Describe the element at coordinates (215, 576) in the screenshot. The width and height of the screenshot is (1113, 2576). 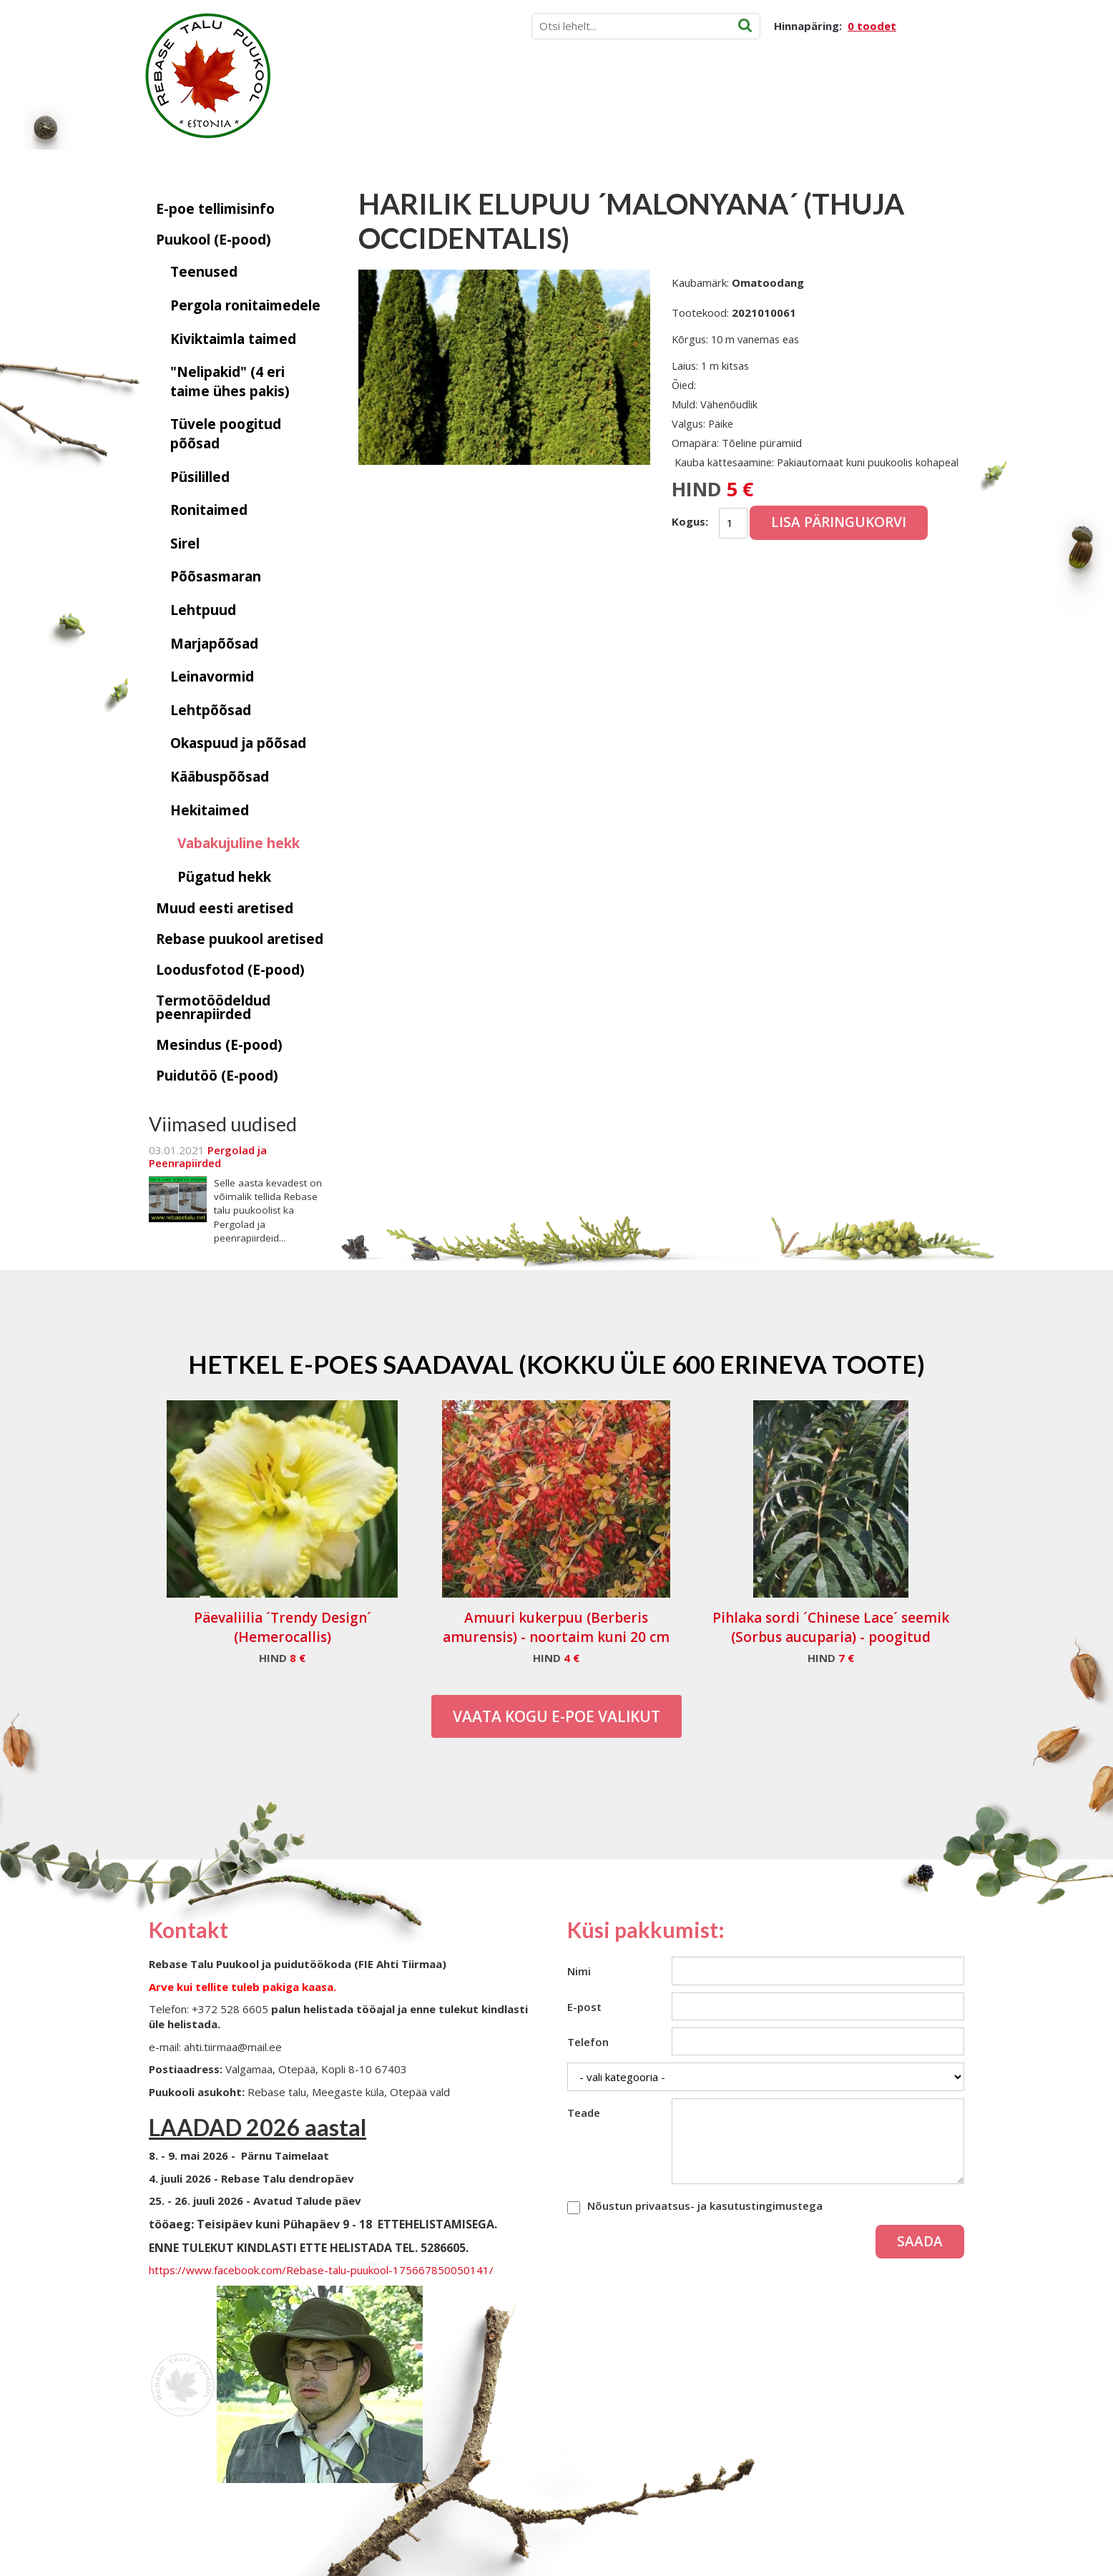
I see `Põõsasmaran` at that location.